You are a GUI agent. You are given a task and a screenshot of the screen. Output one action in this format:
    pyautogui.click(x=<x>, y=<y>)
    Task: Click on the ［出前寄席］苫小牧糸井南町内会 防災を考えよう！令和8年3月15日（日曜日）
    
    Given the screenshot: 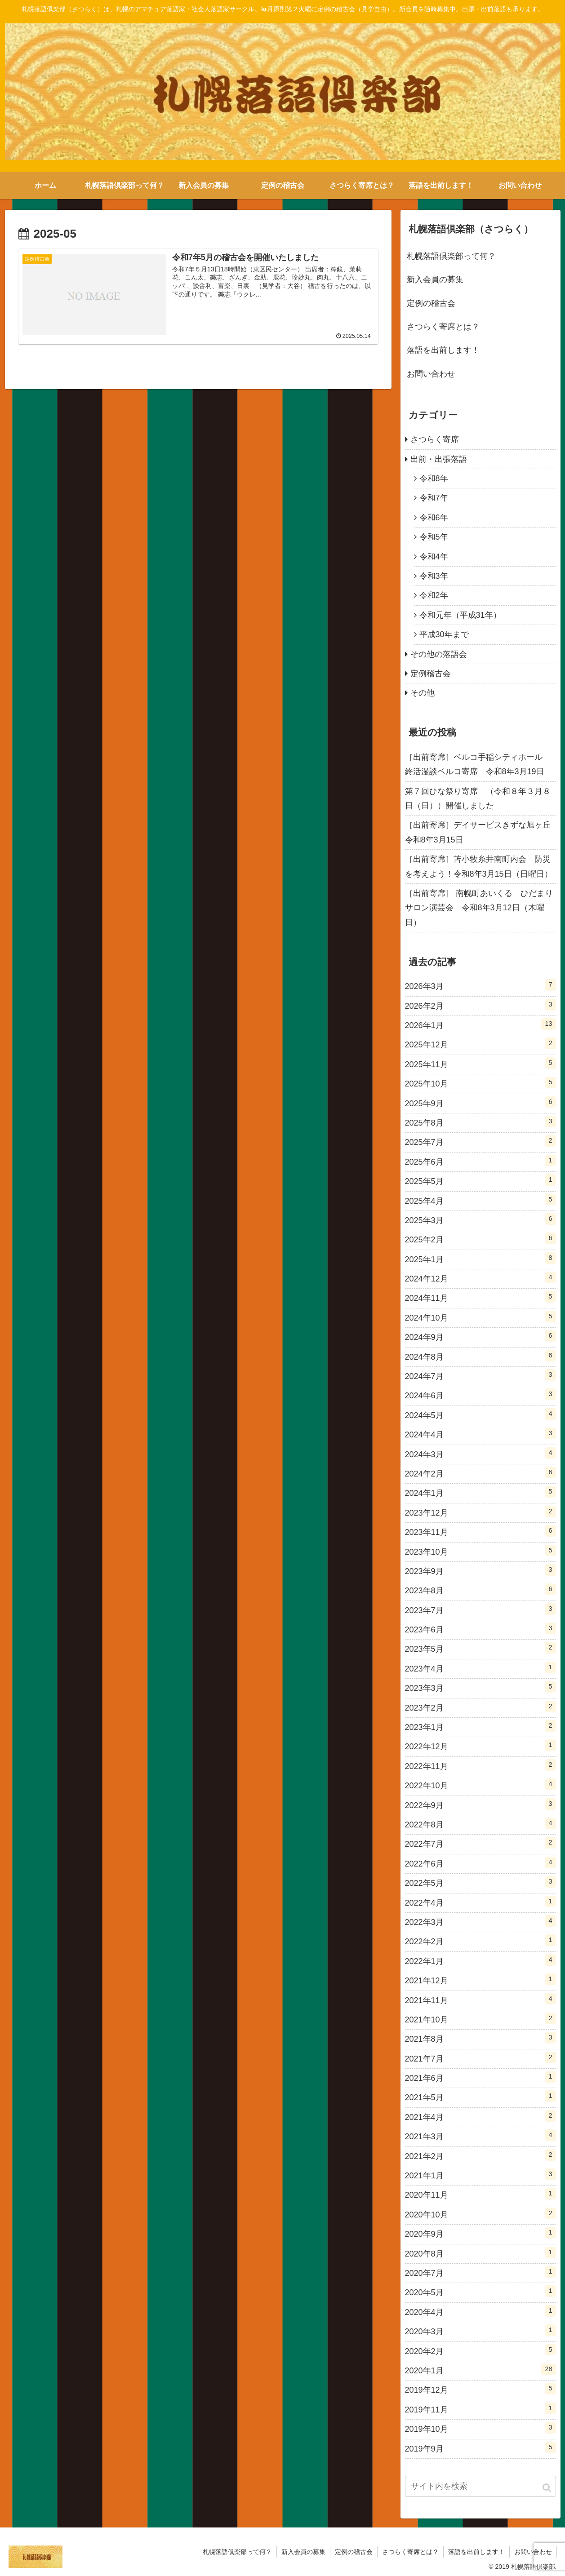 What is the action you would take?
    pyautogui.click(x=478, y=866)
    